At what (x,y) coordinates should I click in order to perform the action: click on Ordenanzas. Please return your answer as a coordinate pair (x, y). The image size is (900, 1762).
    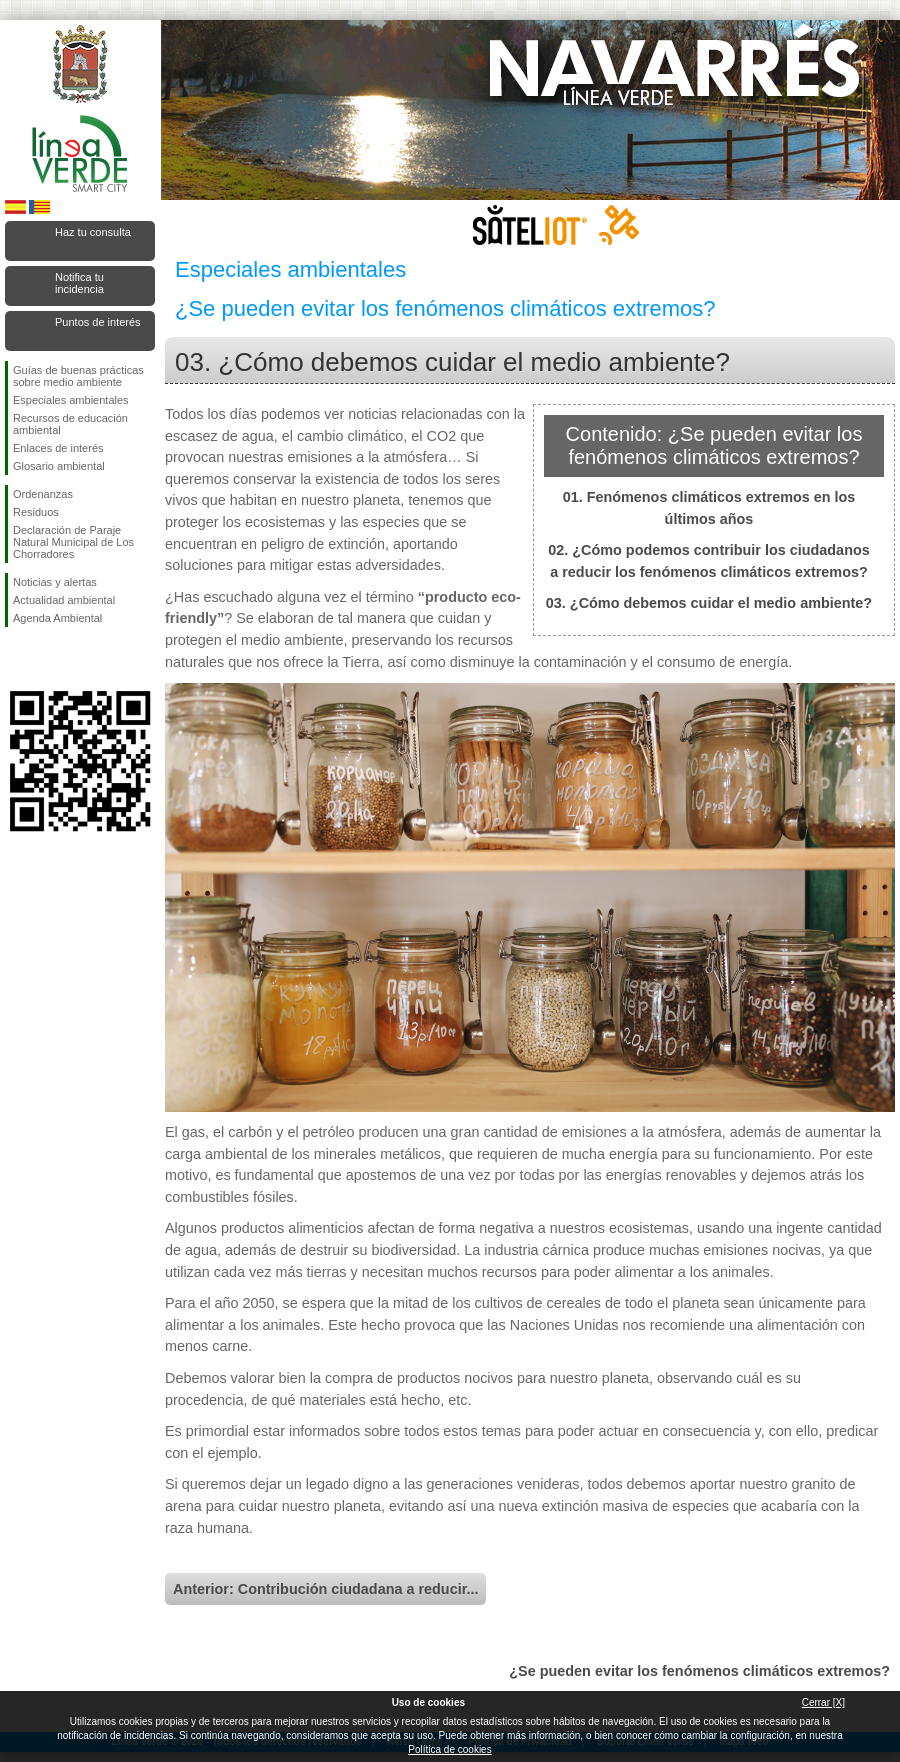
    Looking at the image, I should click on (43, 494).